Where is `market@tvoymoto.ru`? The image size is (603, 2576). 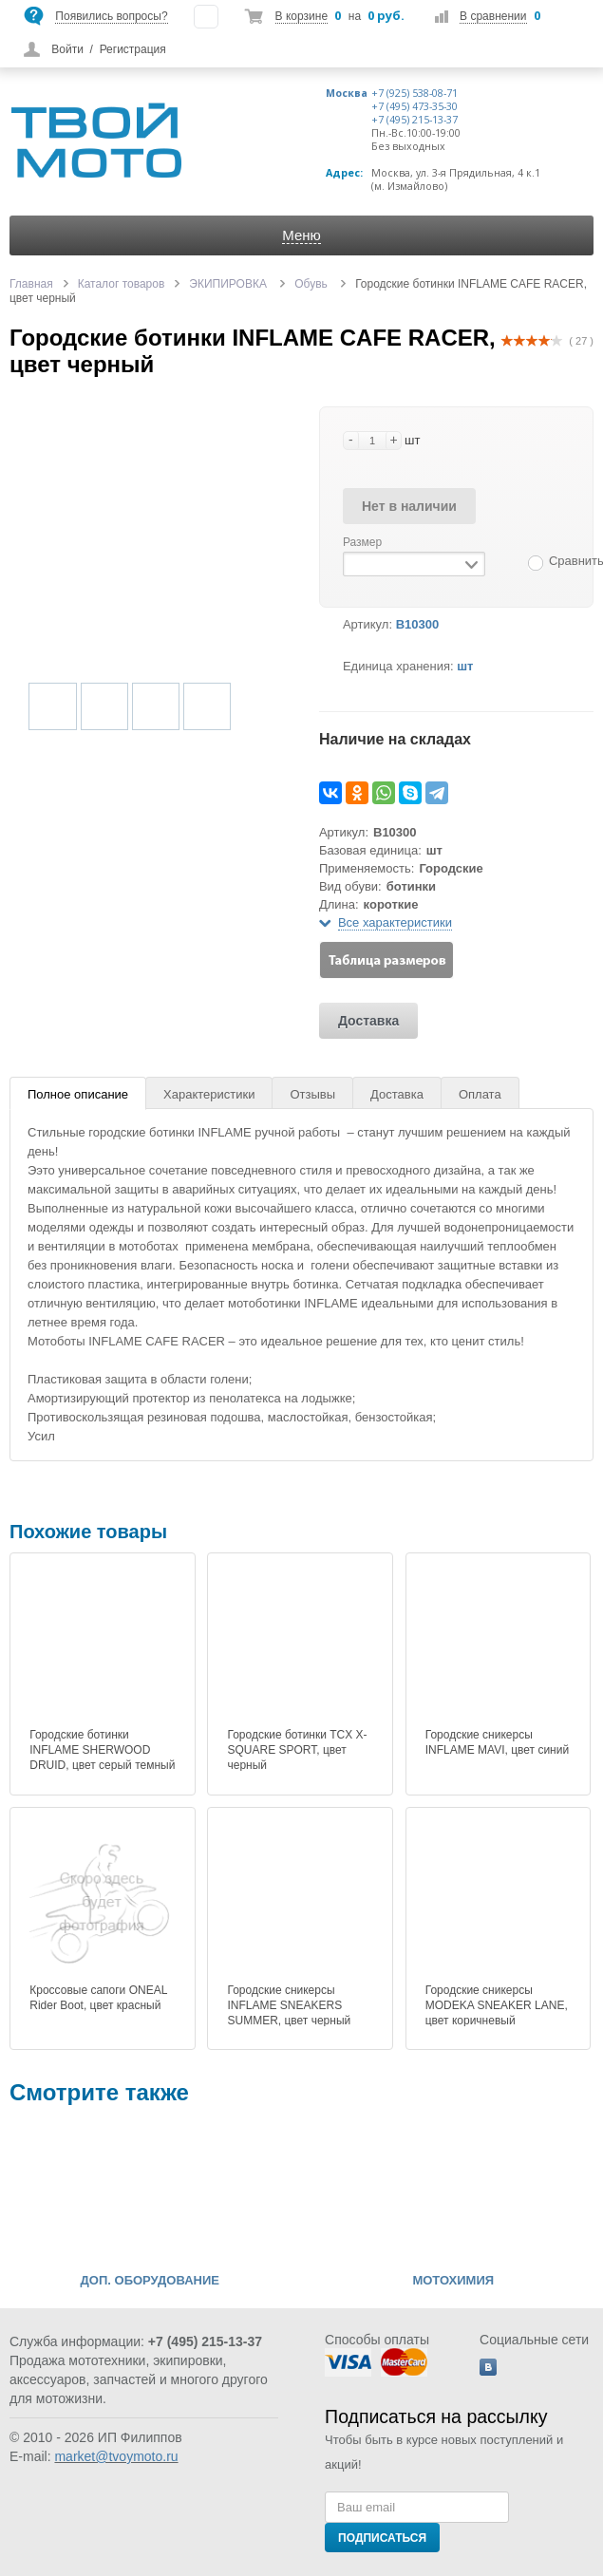 market@tvoymoto.ru is located at coordinates (116, 2456).